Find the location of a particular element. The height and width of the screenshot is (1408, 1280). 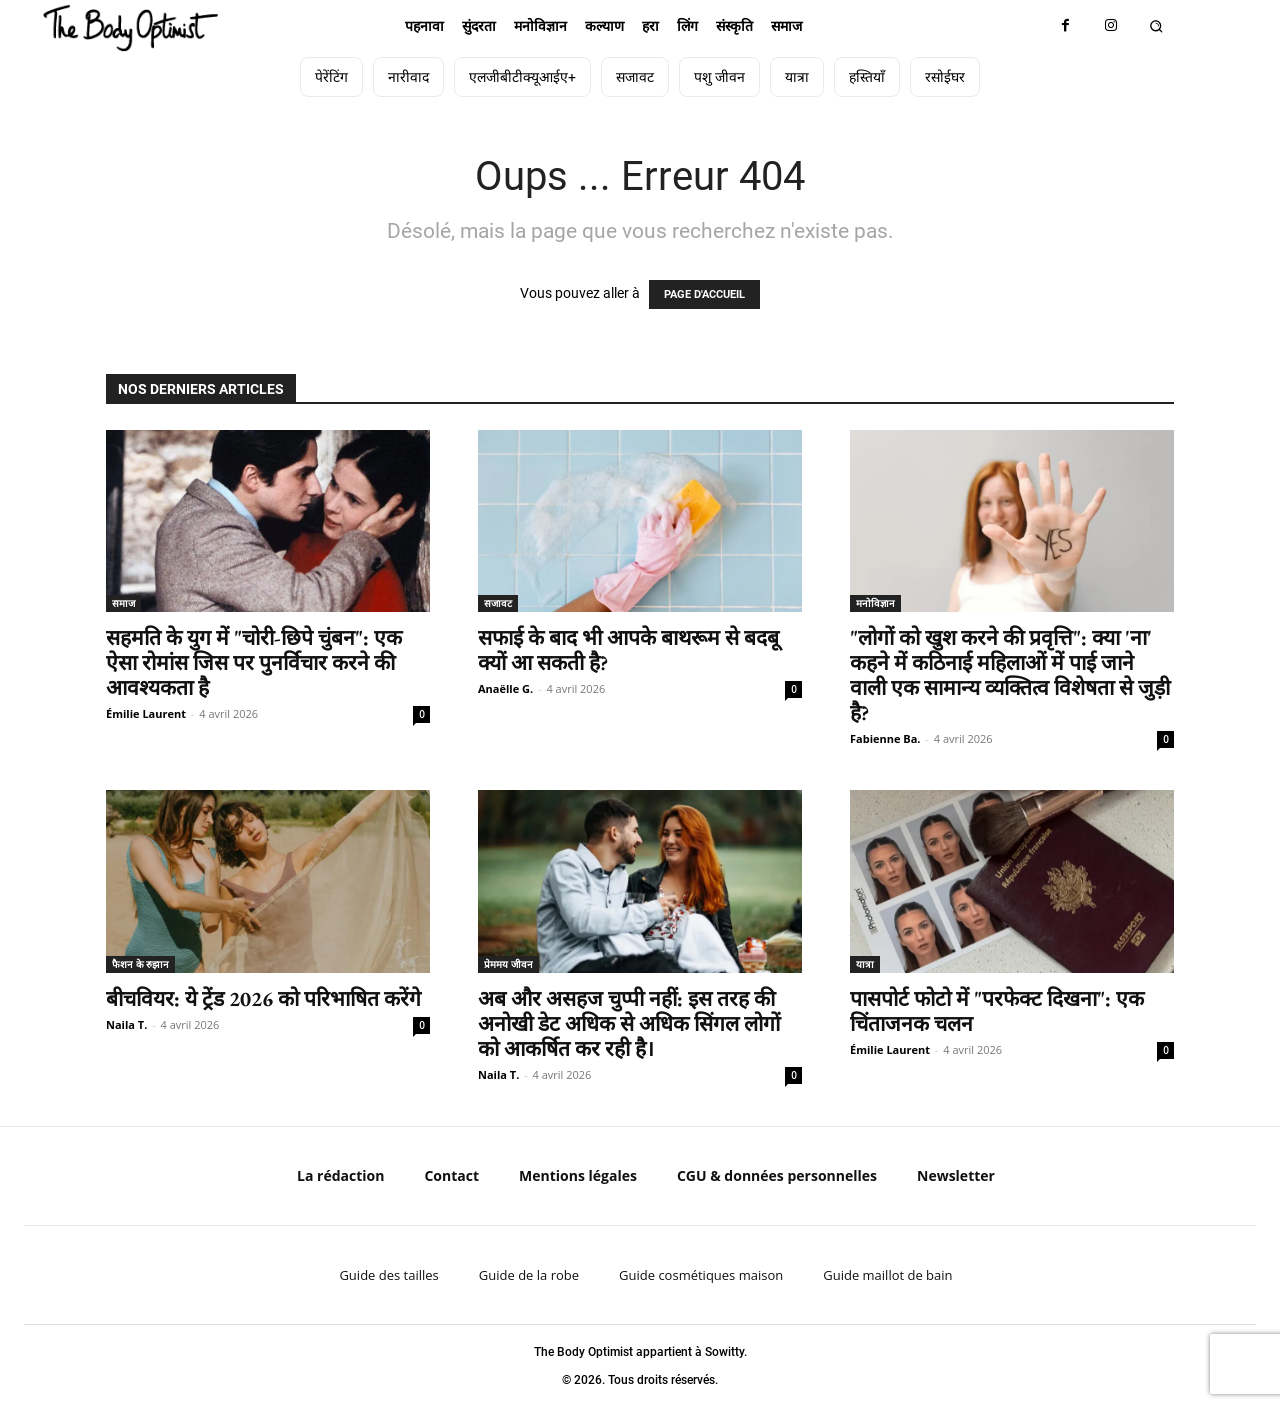

पासपोर्ट फोटो में "परफेक्ट दिखना": एक चिंताजनक चलन is located at coordinates (997, 1011).